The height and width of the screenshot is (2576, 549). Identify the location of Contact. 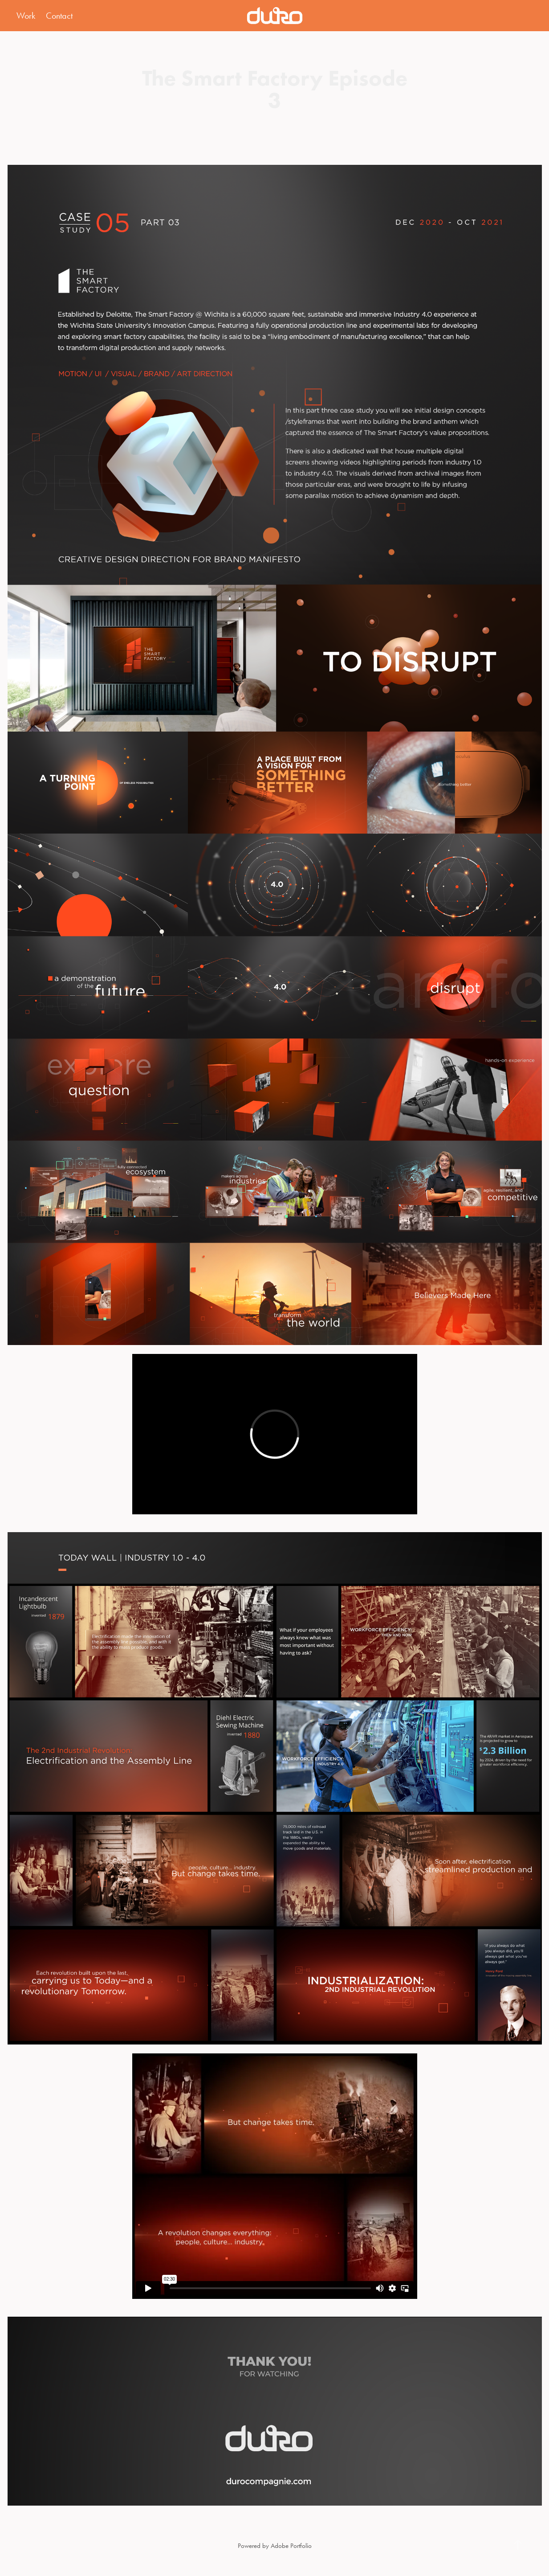
(59, 15).